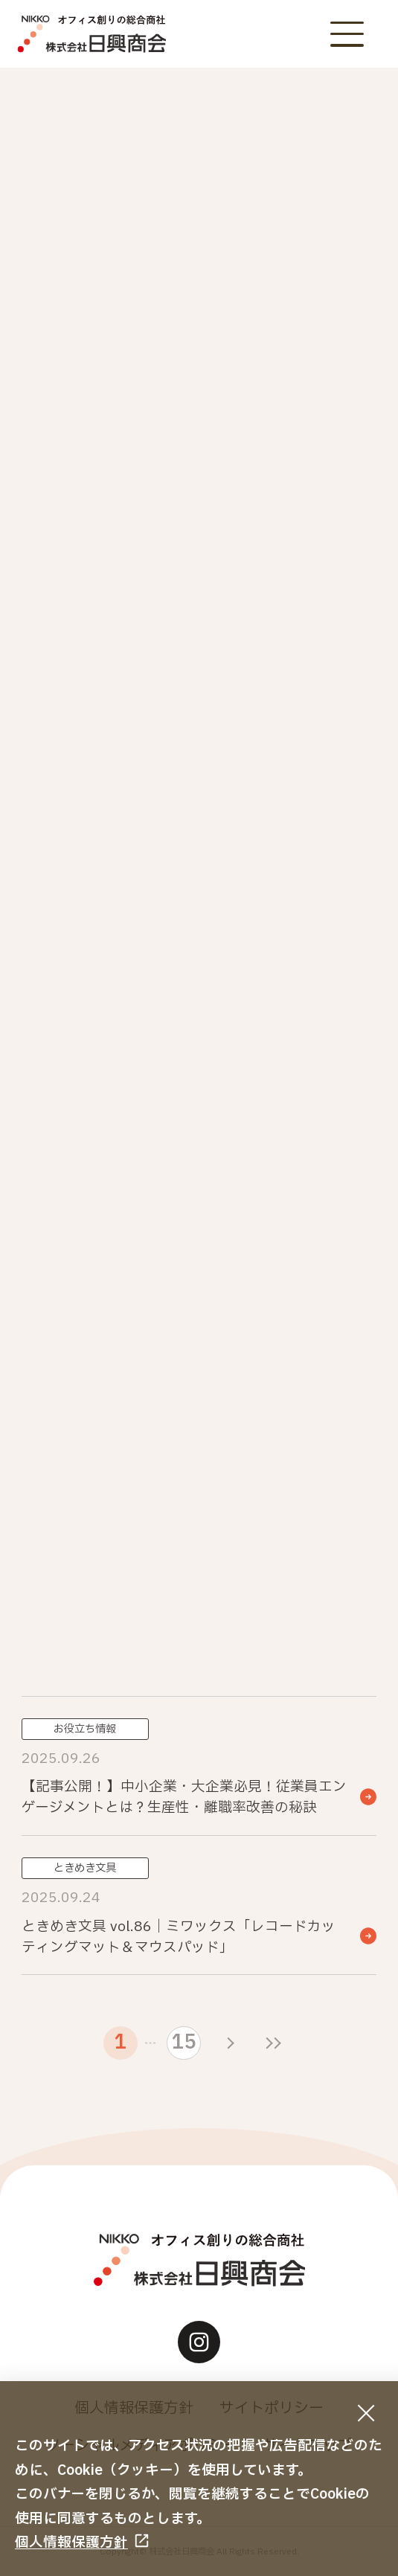  Describe the element at coordinates (107, 505) in the screenshot. I see `お役立ち情報` at that location.